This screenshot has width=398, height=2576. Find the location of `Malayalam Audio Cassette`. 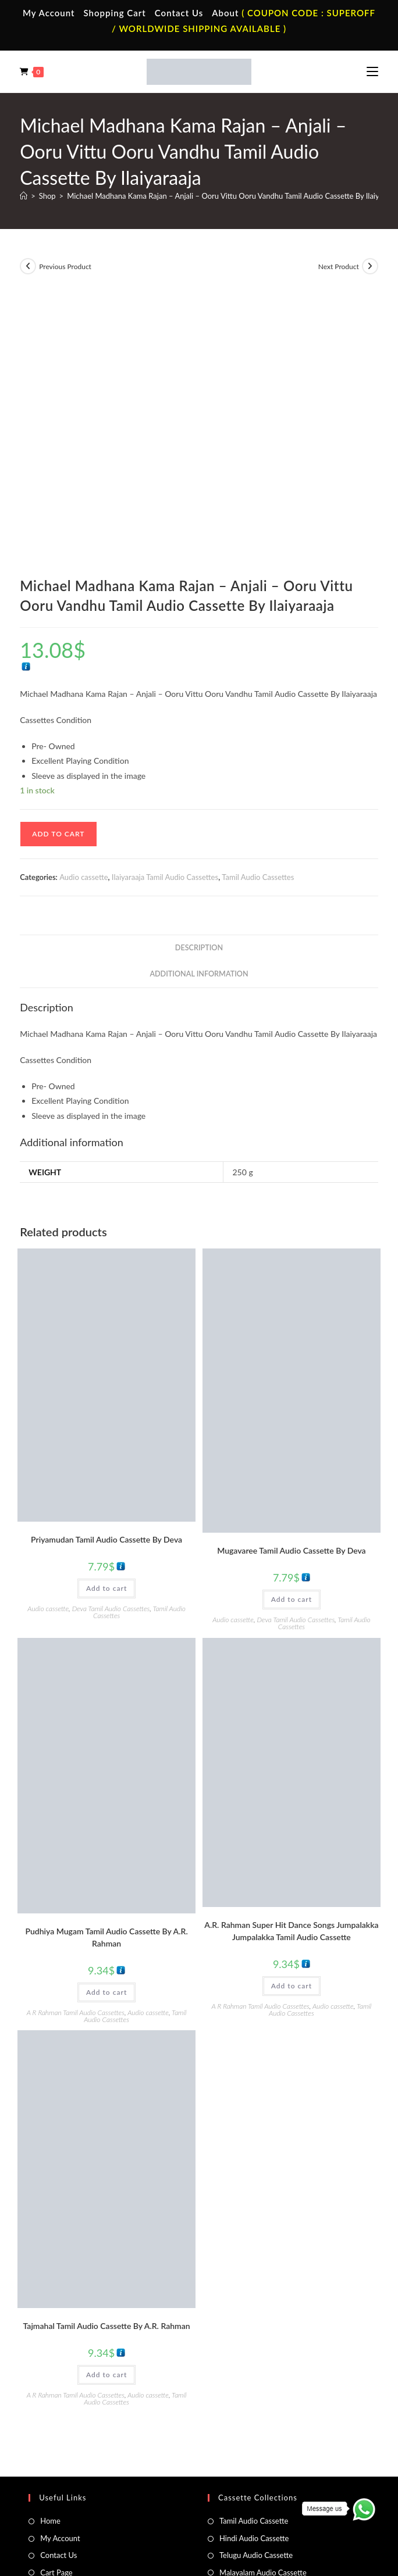

Malayalam Audio Cassette is located at coordinates (263, 2308).